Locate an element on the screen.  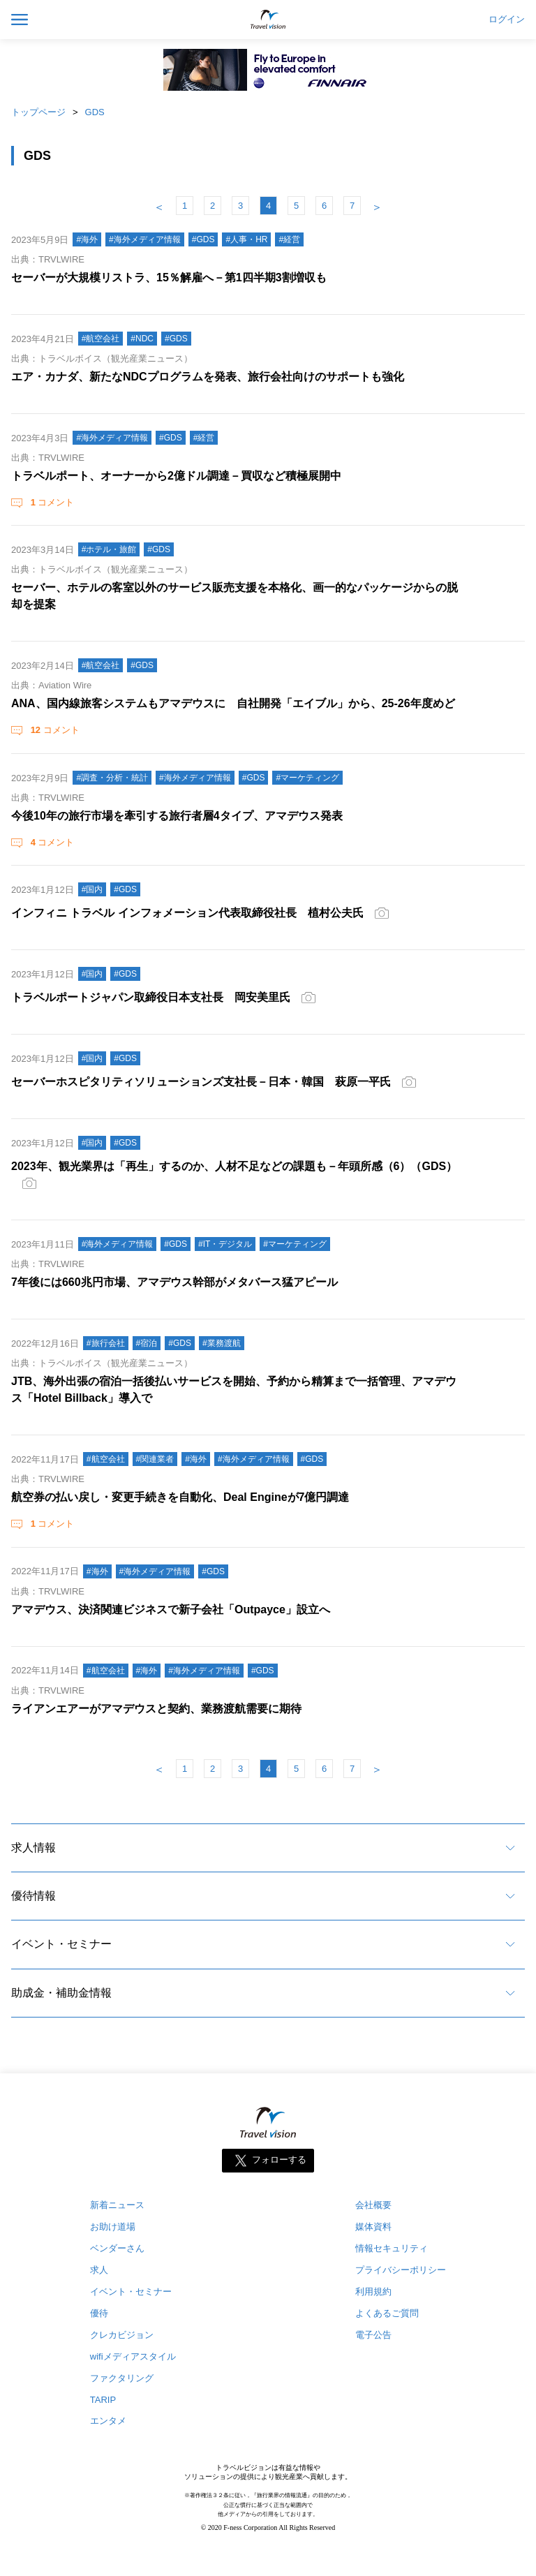
トラベルポート、オーナーから2億ドル調達－買収など積極展開中 is located at coordinates (176, 476).